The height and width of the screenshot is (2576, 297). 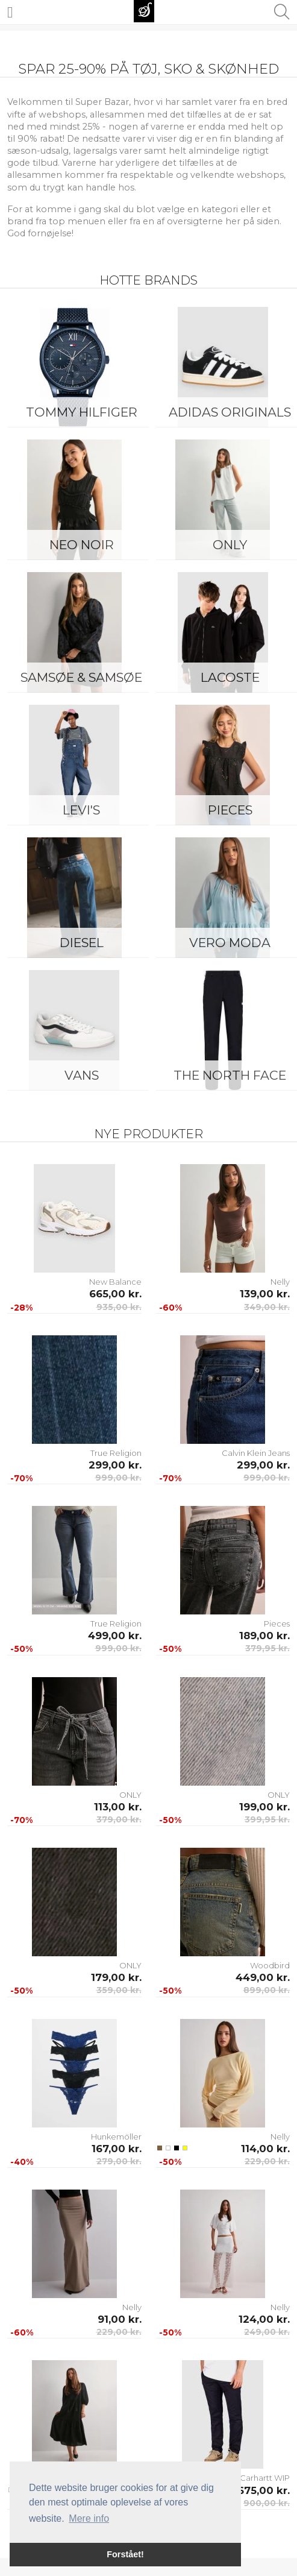 I want to click on 899,00 kr., so click(x=266, y=1990).